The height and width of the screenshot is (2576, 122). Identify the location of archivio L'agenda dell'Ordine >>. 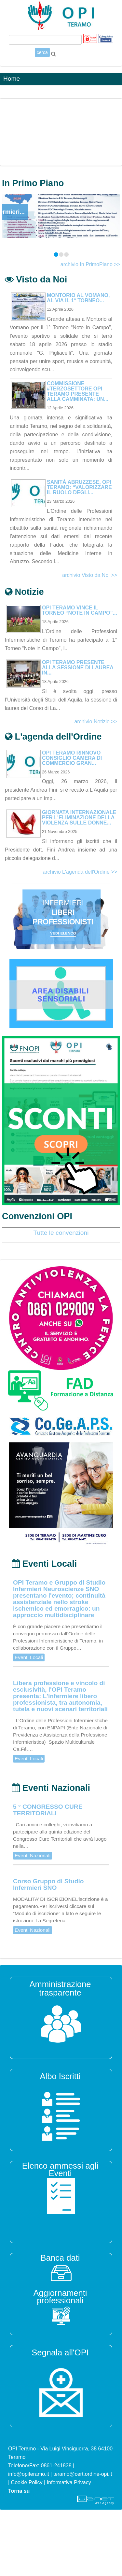
(80, 872).